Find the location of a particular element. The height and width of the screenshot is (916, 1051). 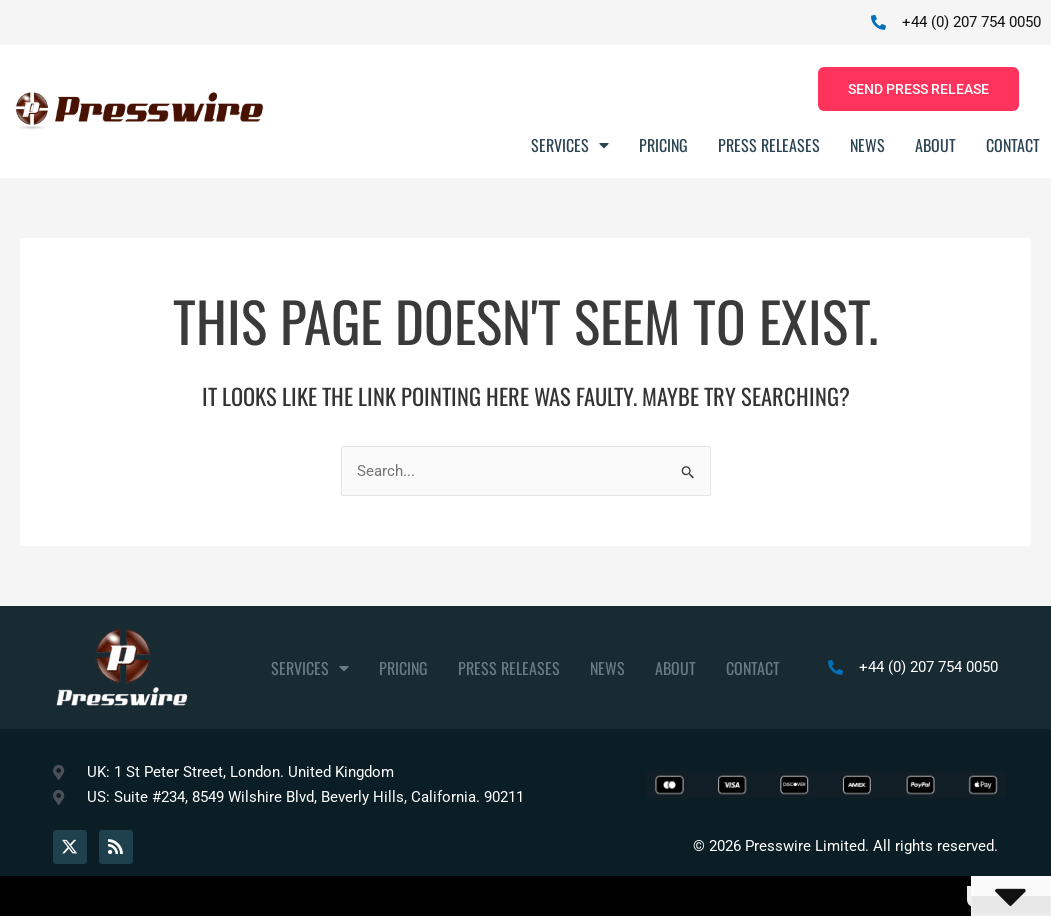

Contact is located at coordinates (1013, 145).